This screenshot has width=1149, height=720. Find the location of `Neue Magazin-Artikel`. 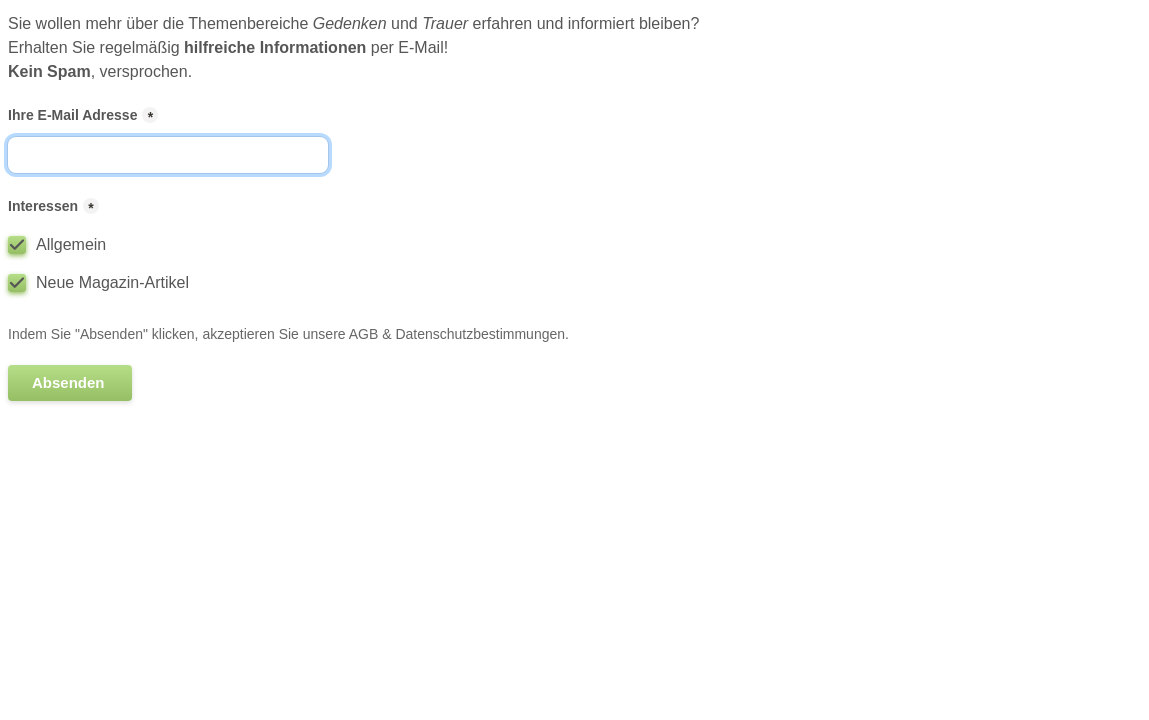

Neue Magazin-Artikel is located at coordinates (112, 282).